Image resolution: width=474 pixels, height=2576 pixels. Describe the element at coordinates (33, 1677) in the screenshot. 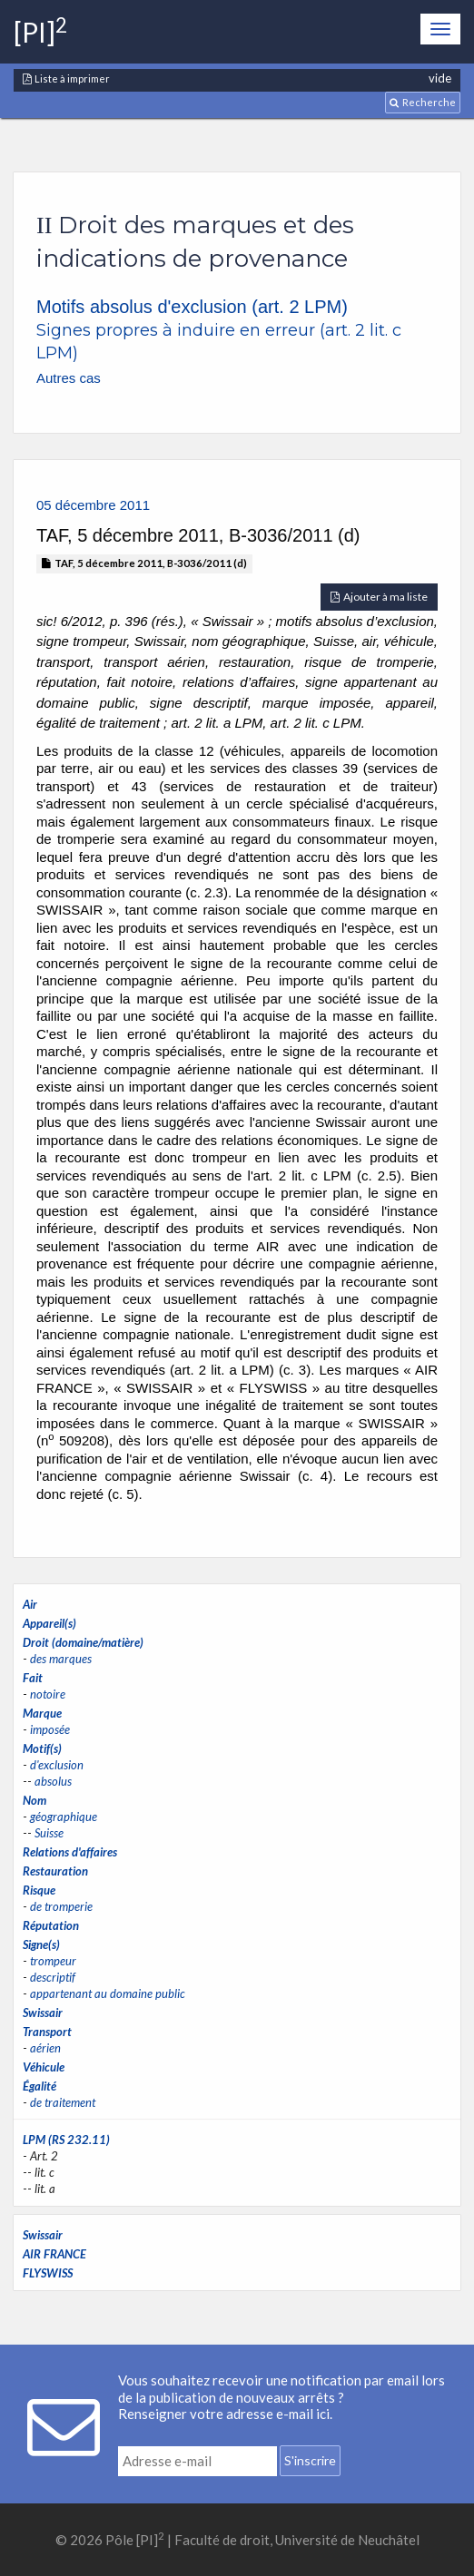

I see `Fait` at that location.